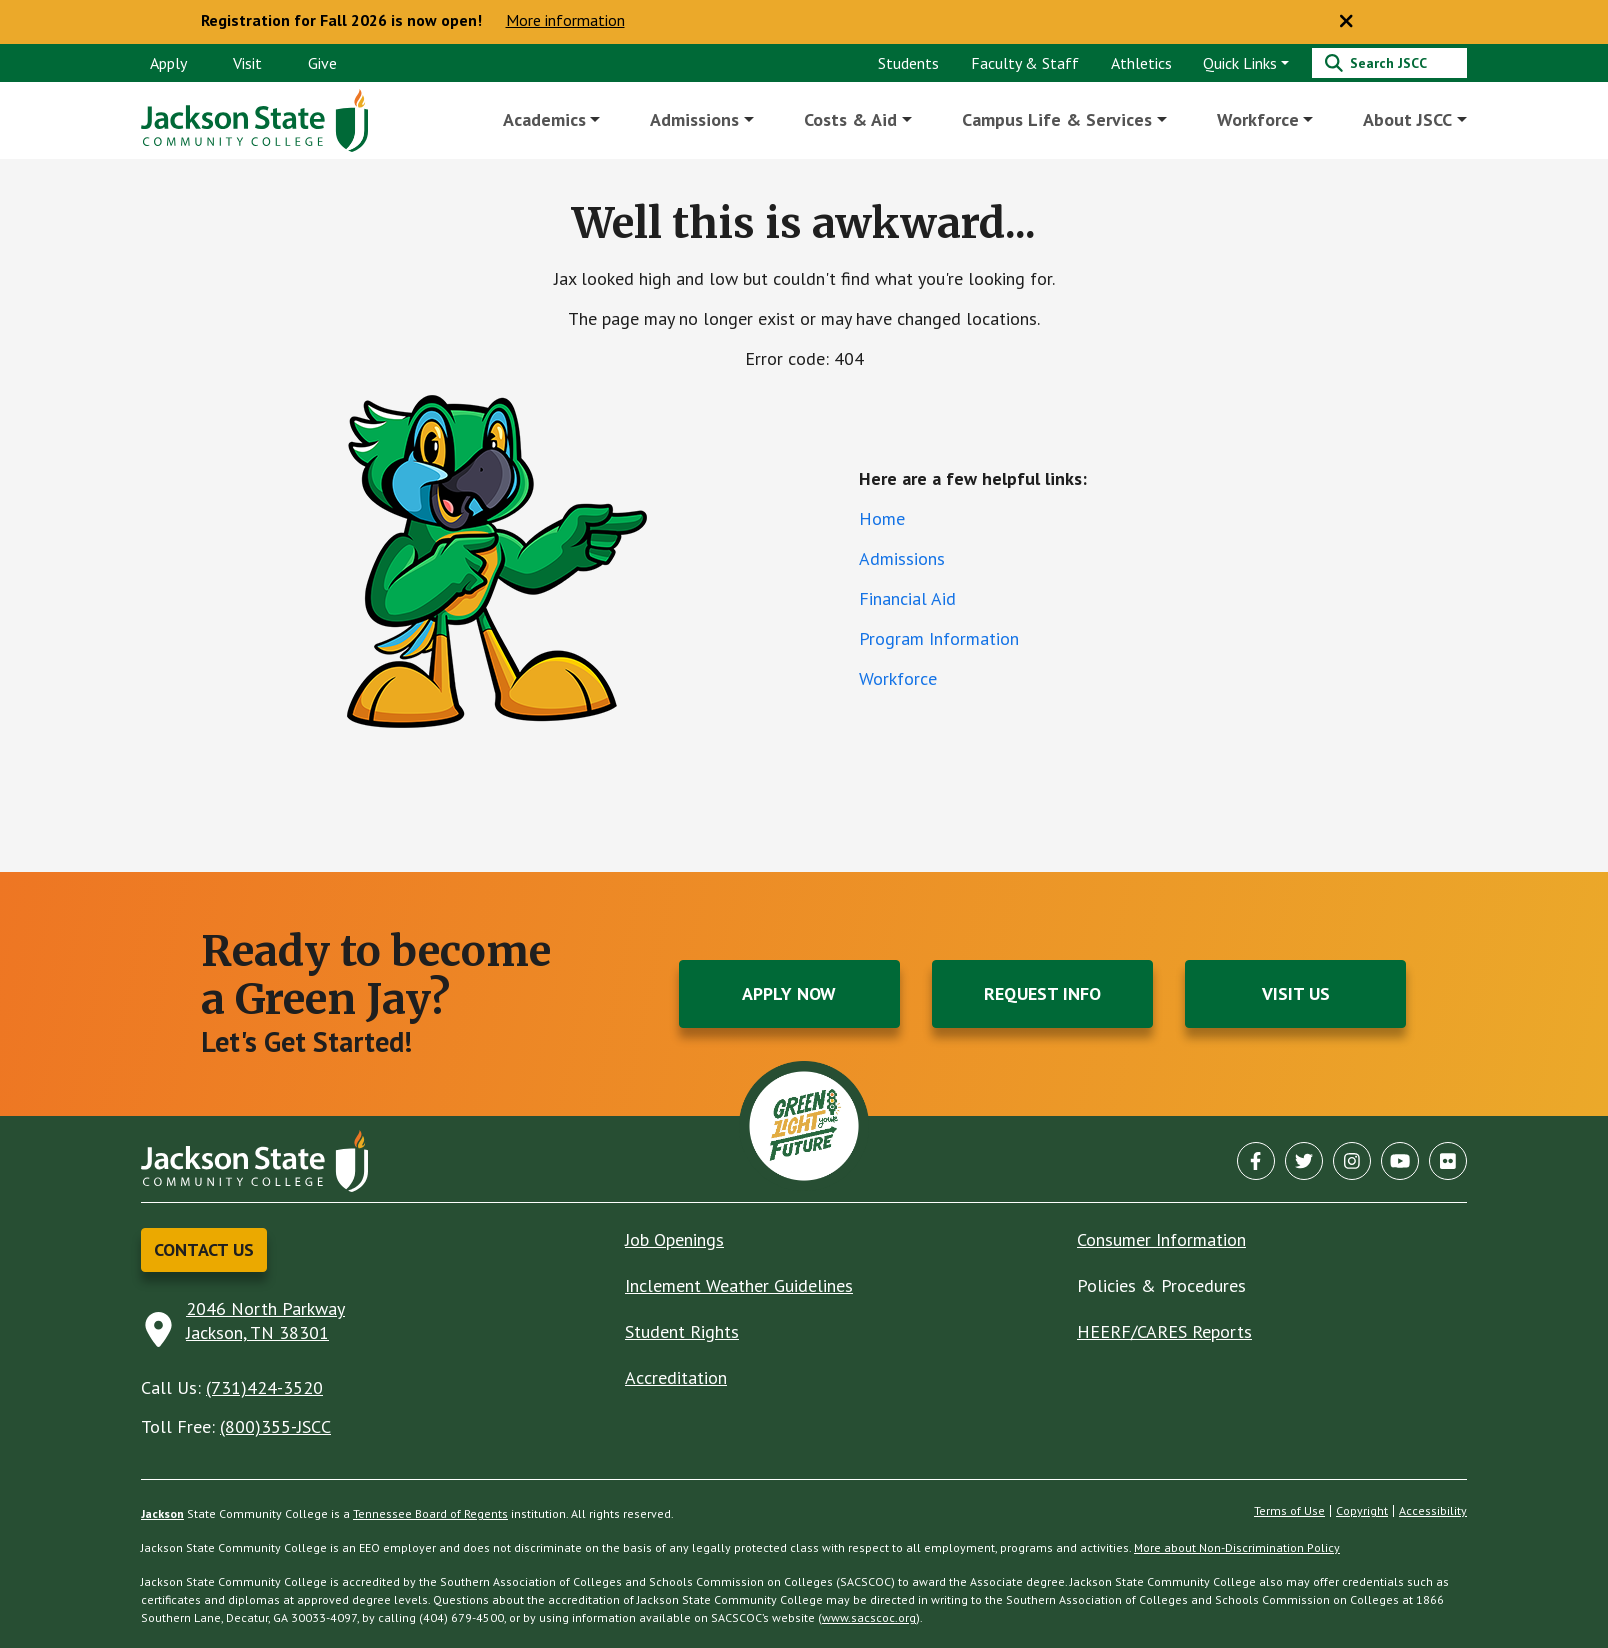 The width and height of the screenshot is (1608, 1648). Describe the element at coordinates (674, 1239) in the screenshot. I see `Job Openings` at that location.